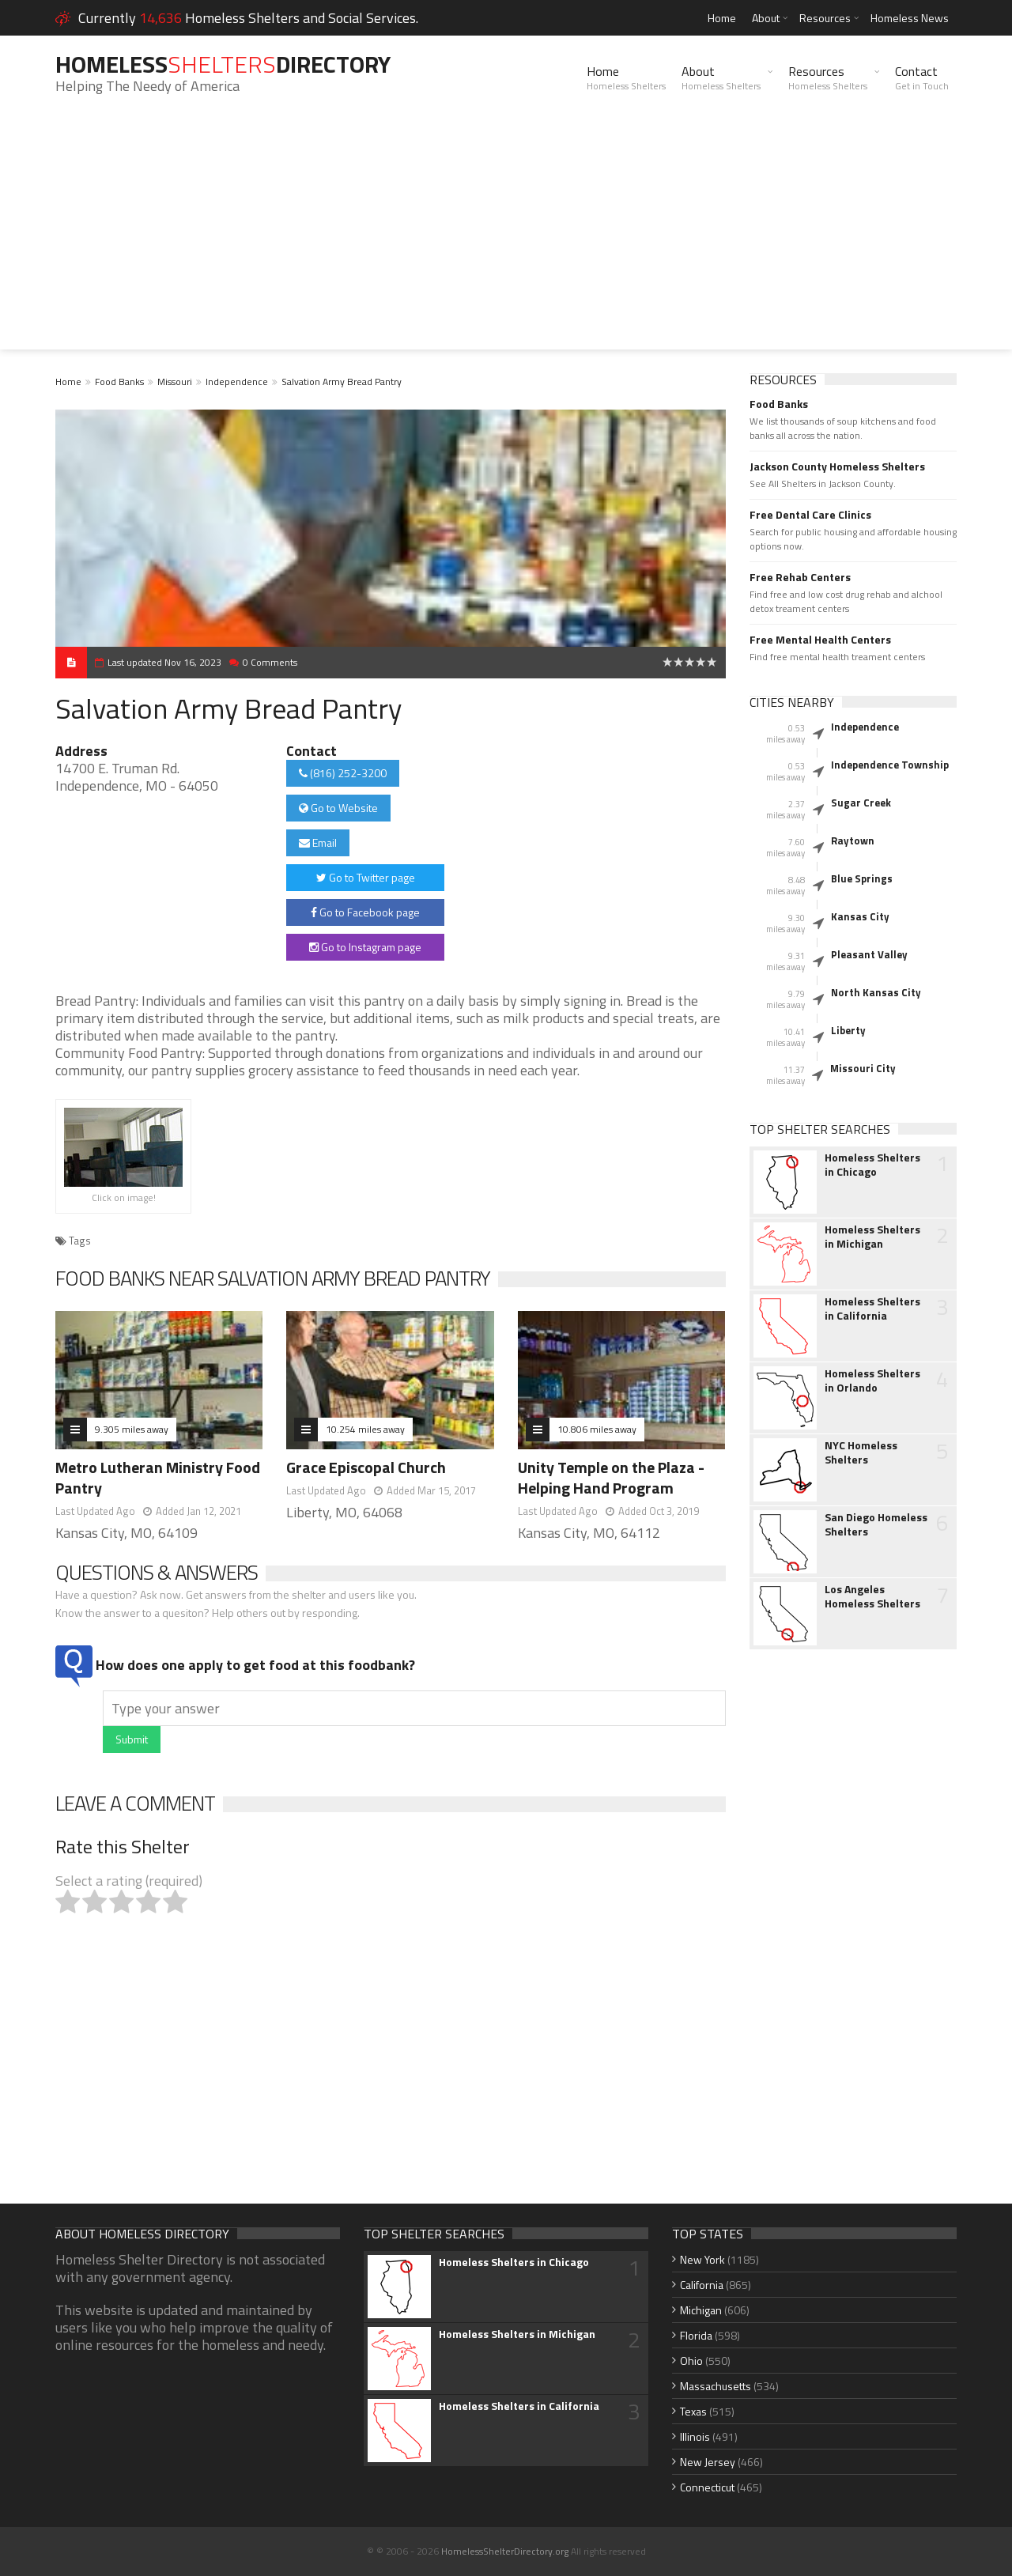 This screenshot has width=1012, height=2576. I want to click on Go to Twitter page, so click(365, 877).